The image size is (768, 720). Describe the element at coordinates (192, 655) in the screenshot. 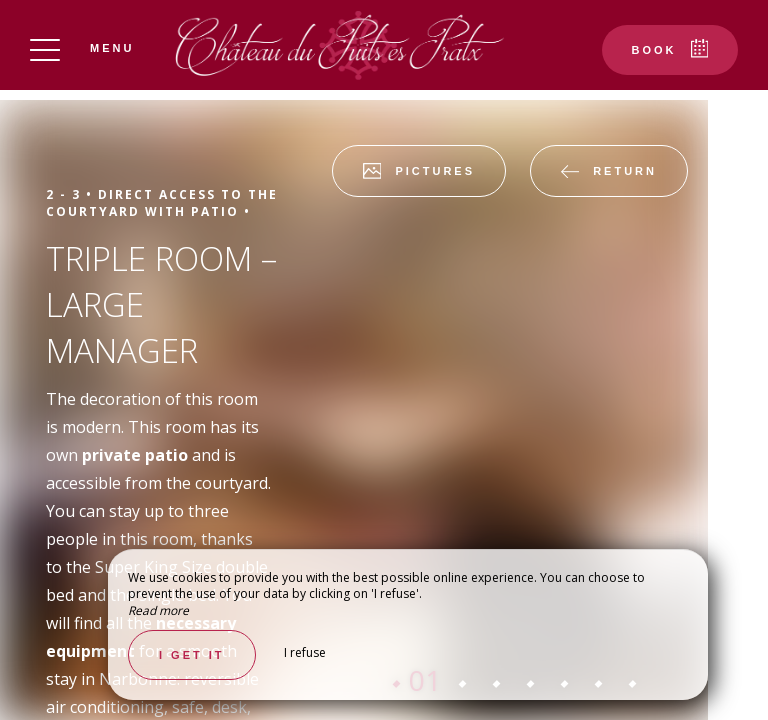

I see `I get it` at that location.